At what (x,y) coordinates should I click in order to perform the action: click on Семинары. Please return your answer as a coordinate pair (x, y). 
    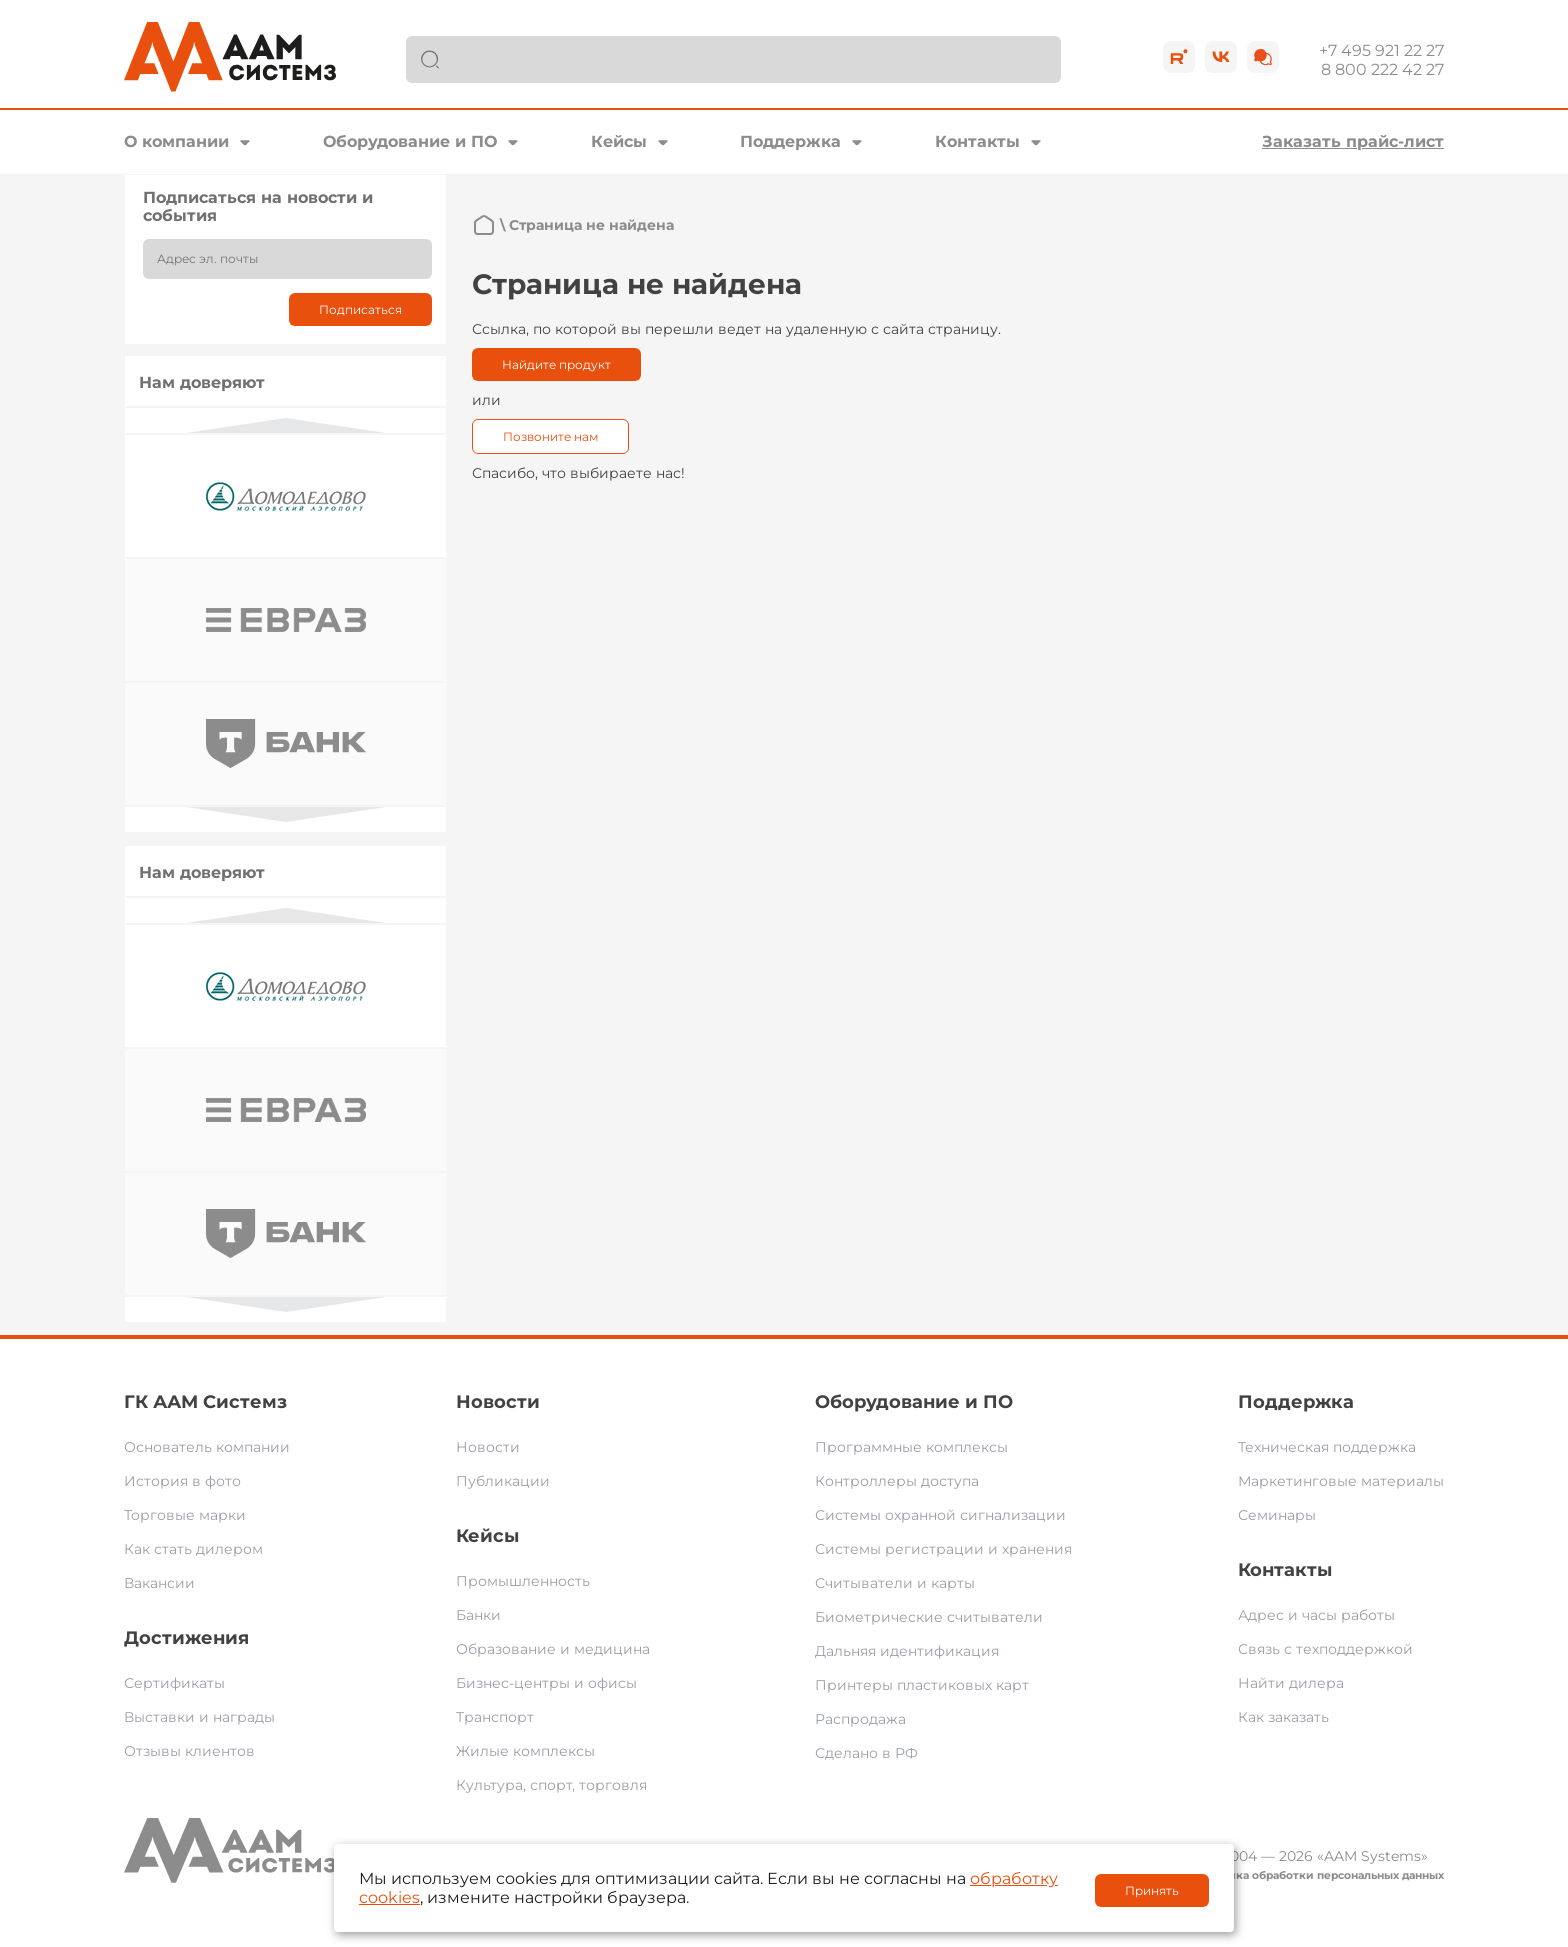
    Looking at the image, I should click on (1277, 1515).